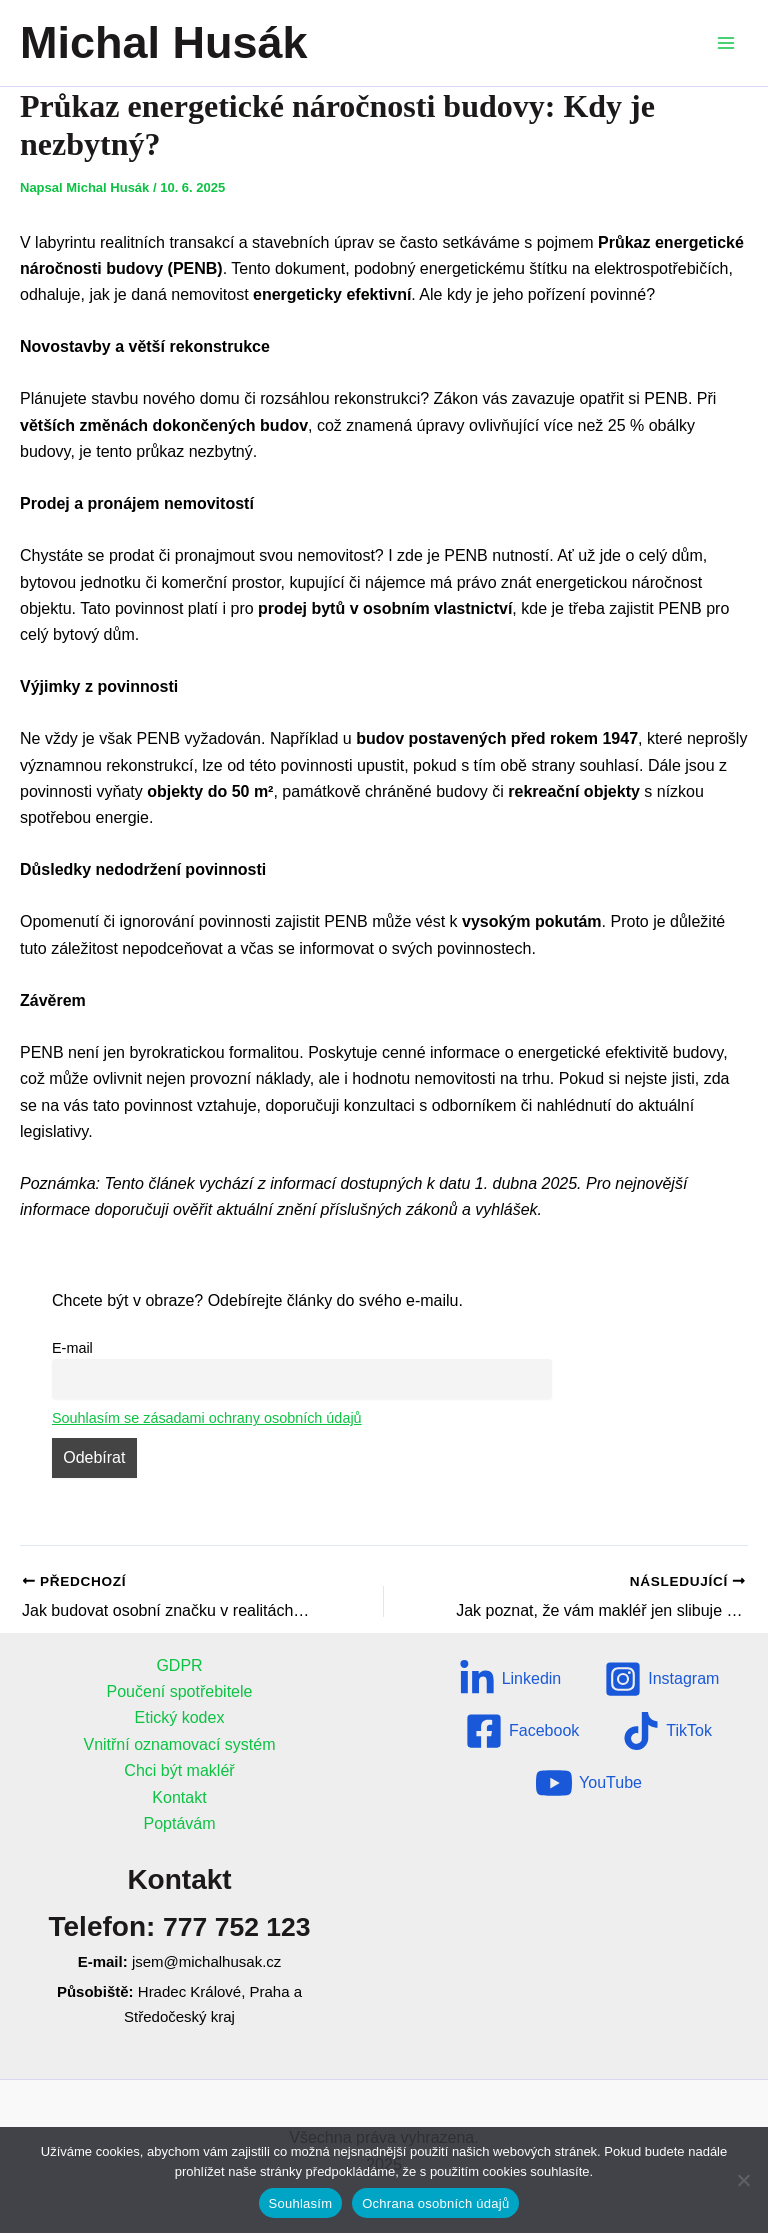  I want to click on Etický kodex, so click(180, 1717).